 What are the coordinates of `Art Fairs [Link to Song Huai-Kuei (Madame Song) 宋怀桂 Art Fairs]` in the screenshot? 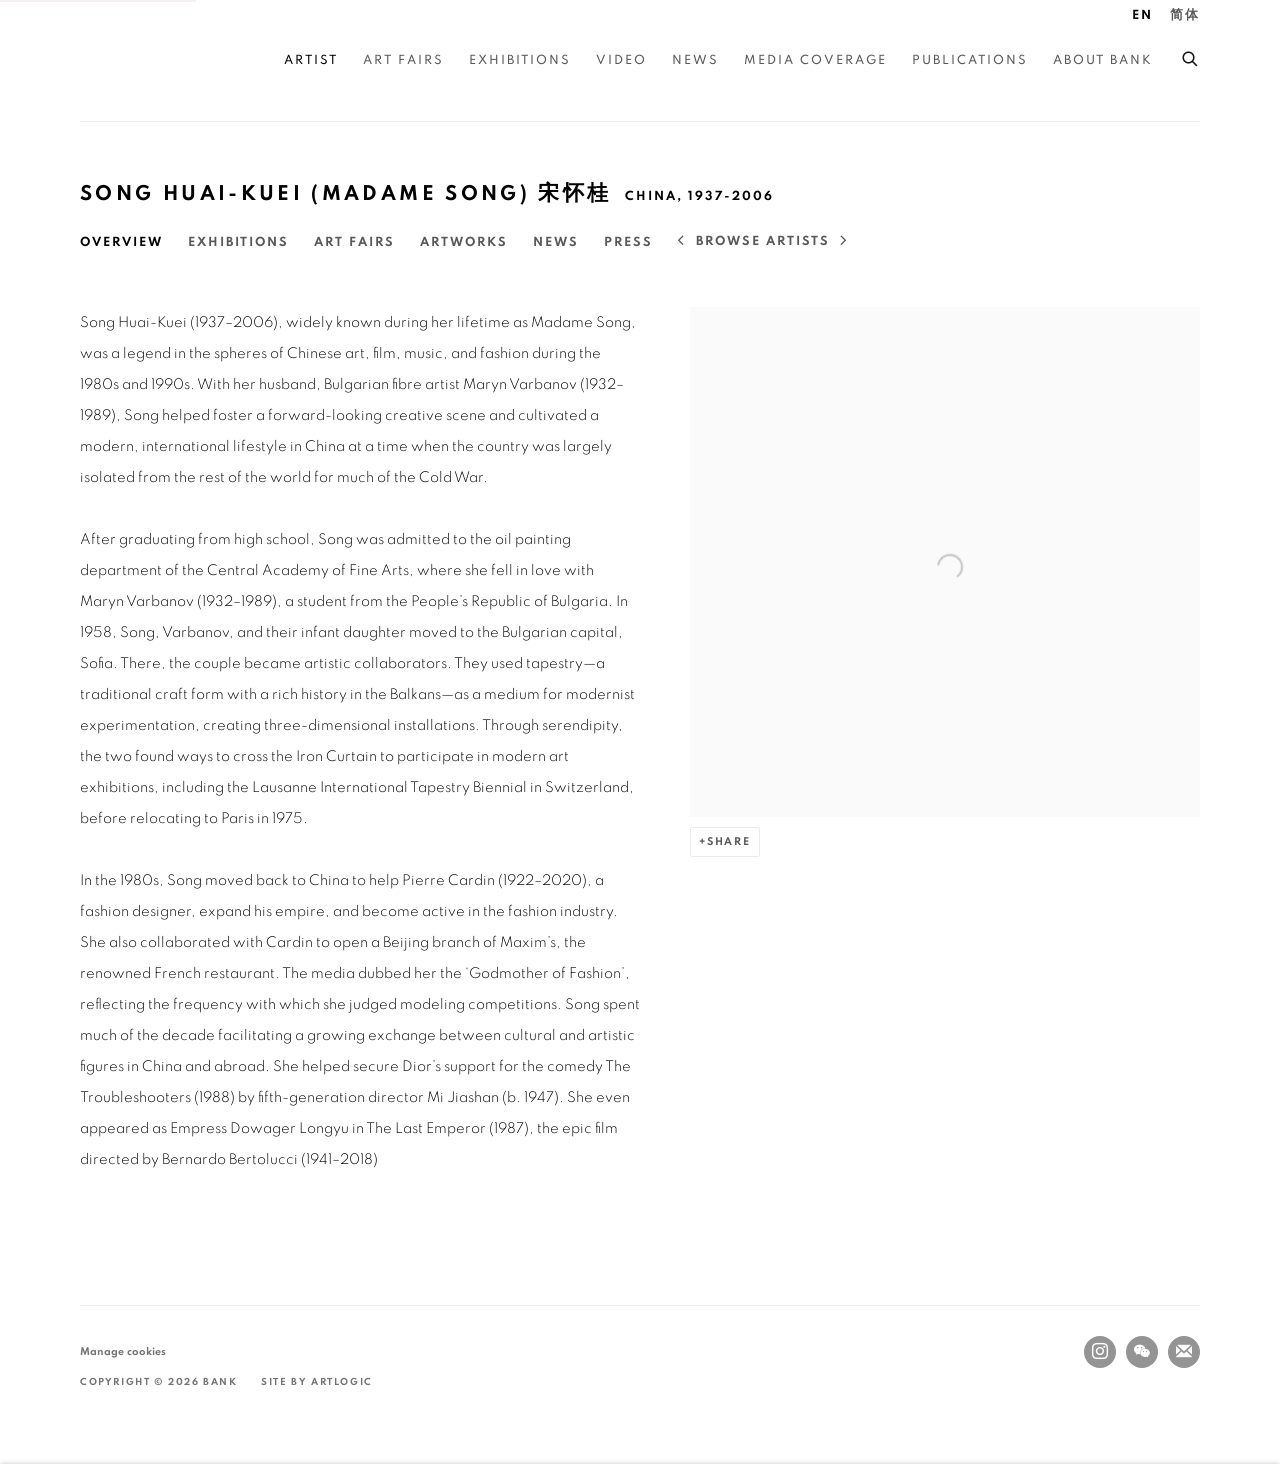 It's located at (354, 242).